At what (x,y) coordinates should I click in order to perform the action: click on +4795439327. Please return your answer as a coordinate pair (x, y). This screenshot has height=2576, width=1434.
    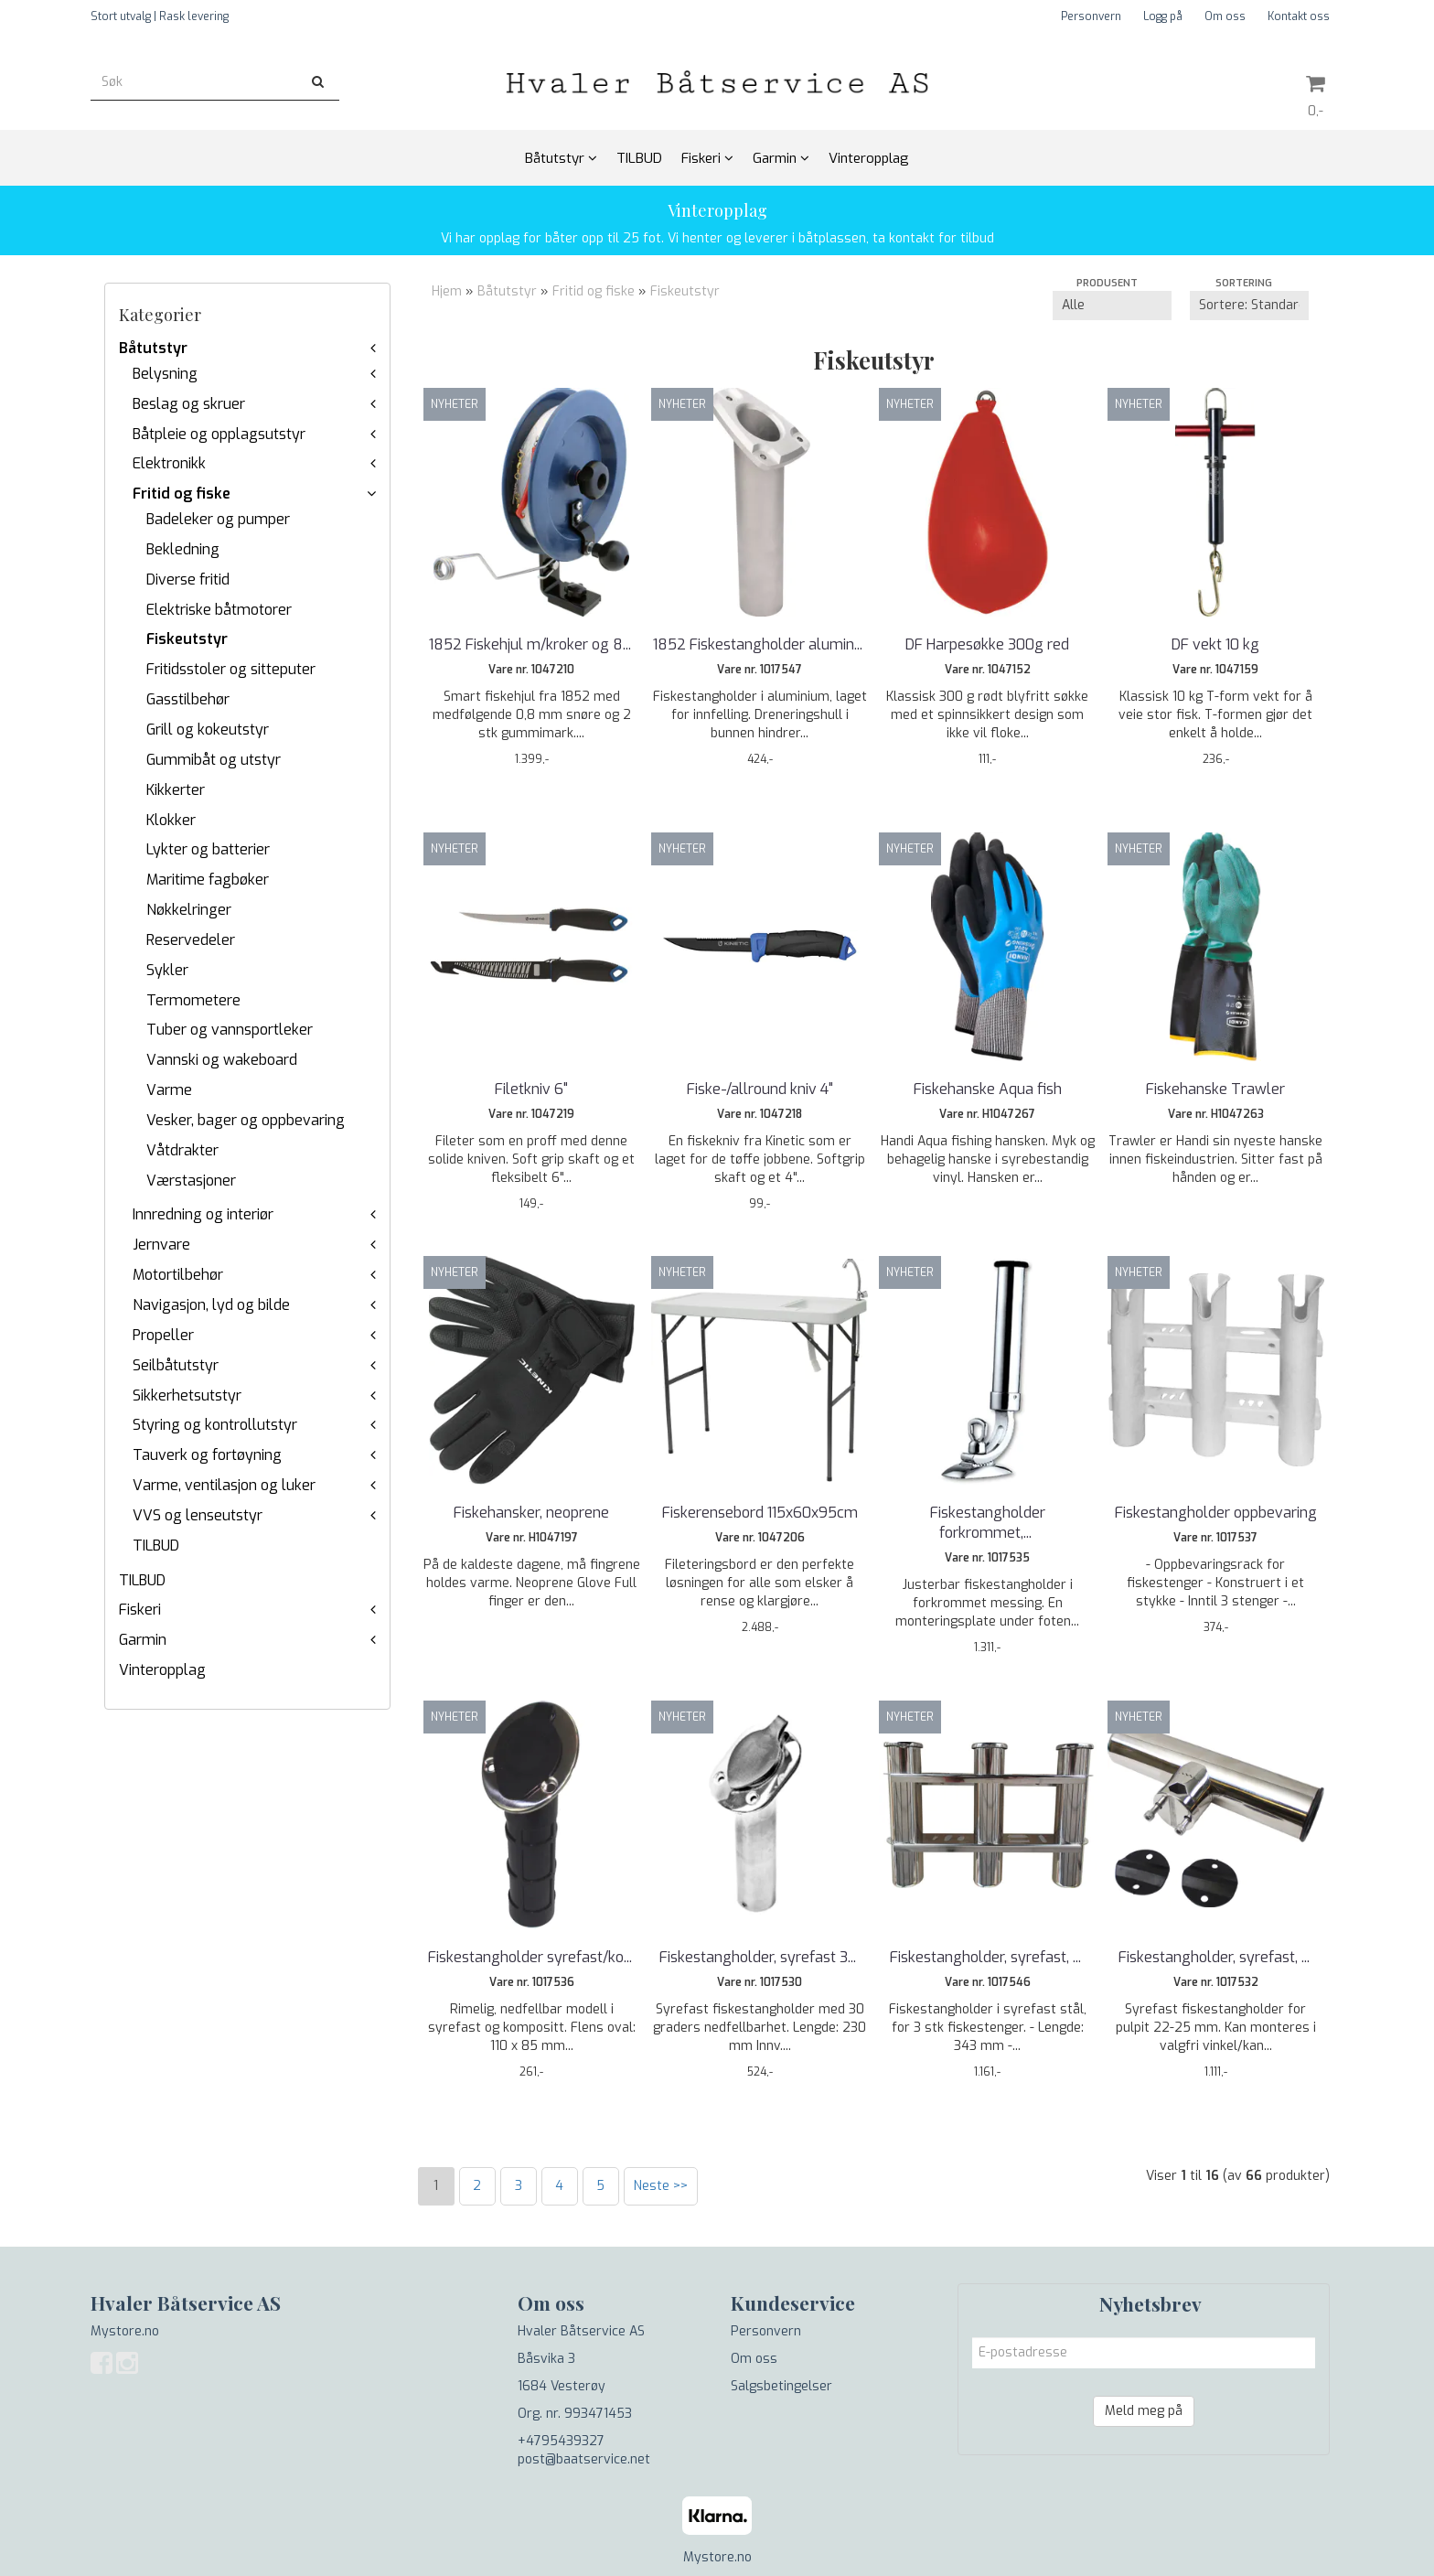
    Looking at the image, I should click on (561, 2441).